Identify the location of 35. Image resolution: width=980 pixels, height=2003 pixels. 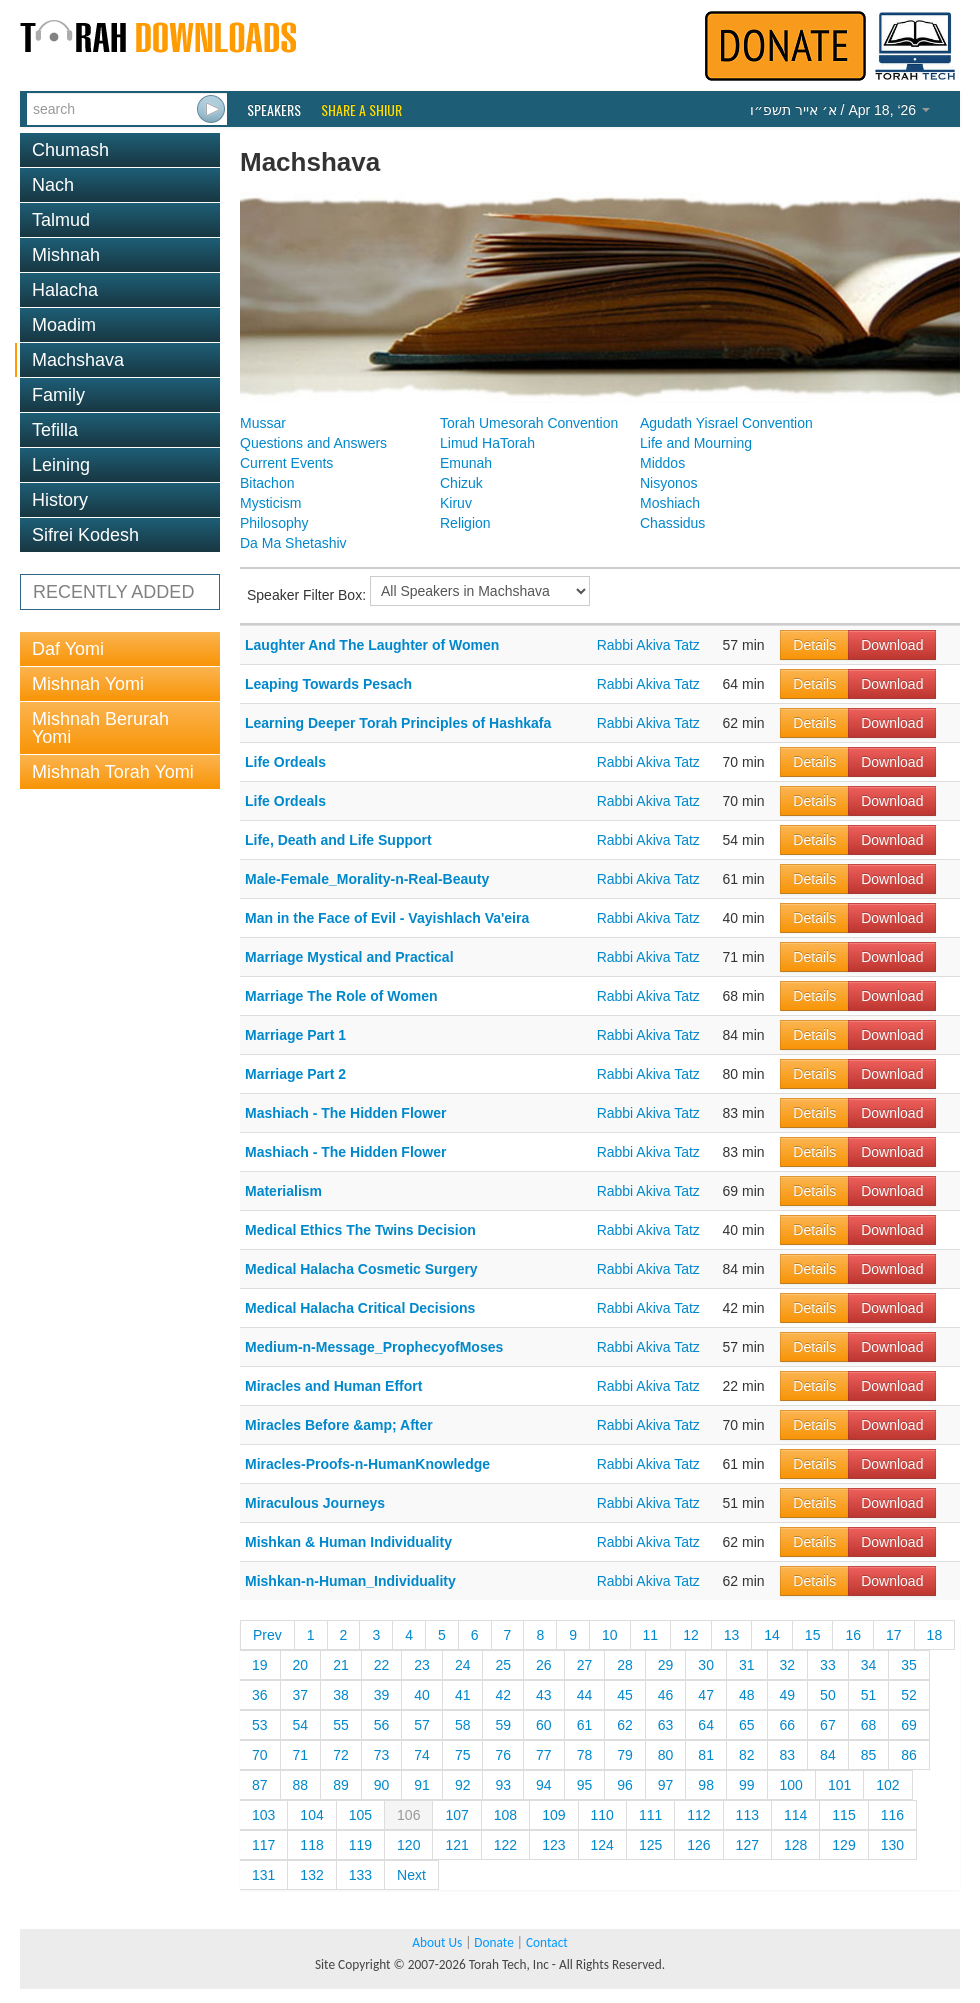
(909, 1665).